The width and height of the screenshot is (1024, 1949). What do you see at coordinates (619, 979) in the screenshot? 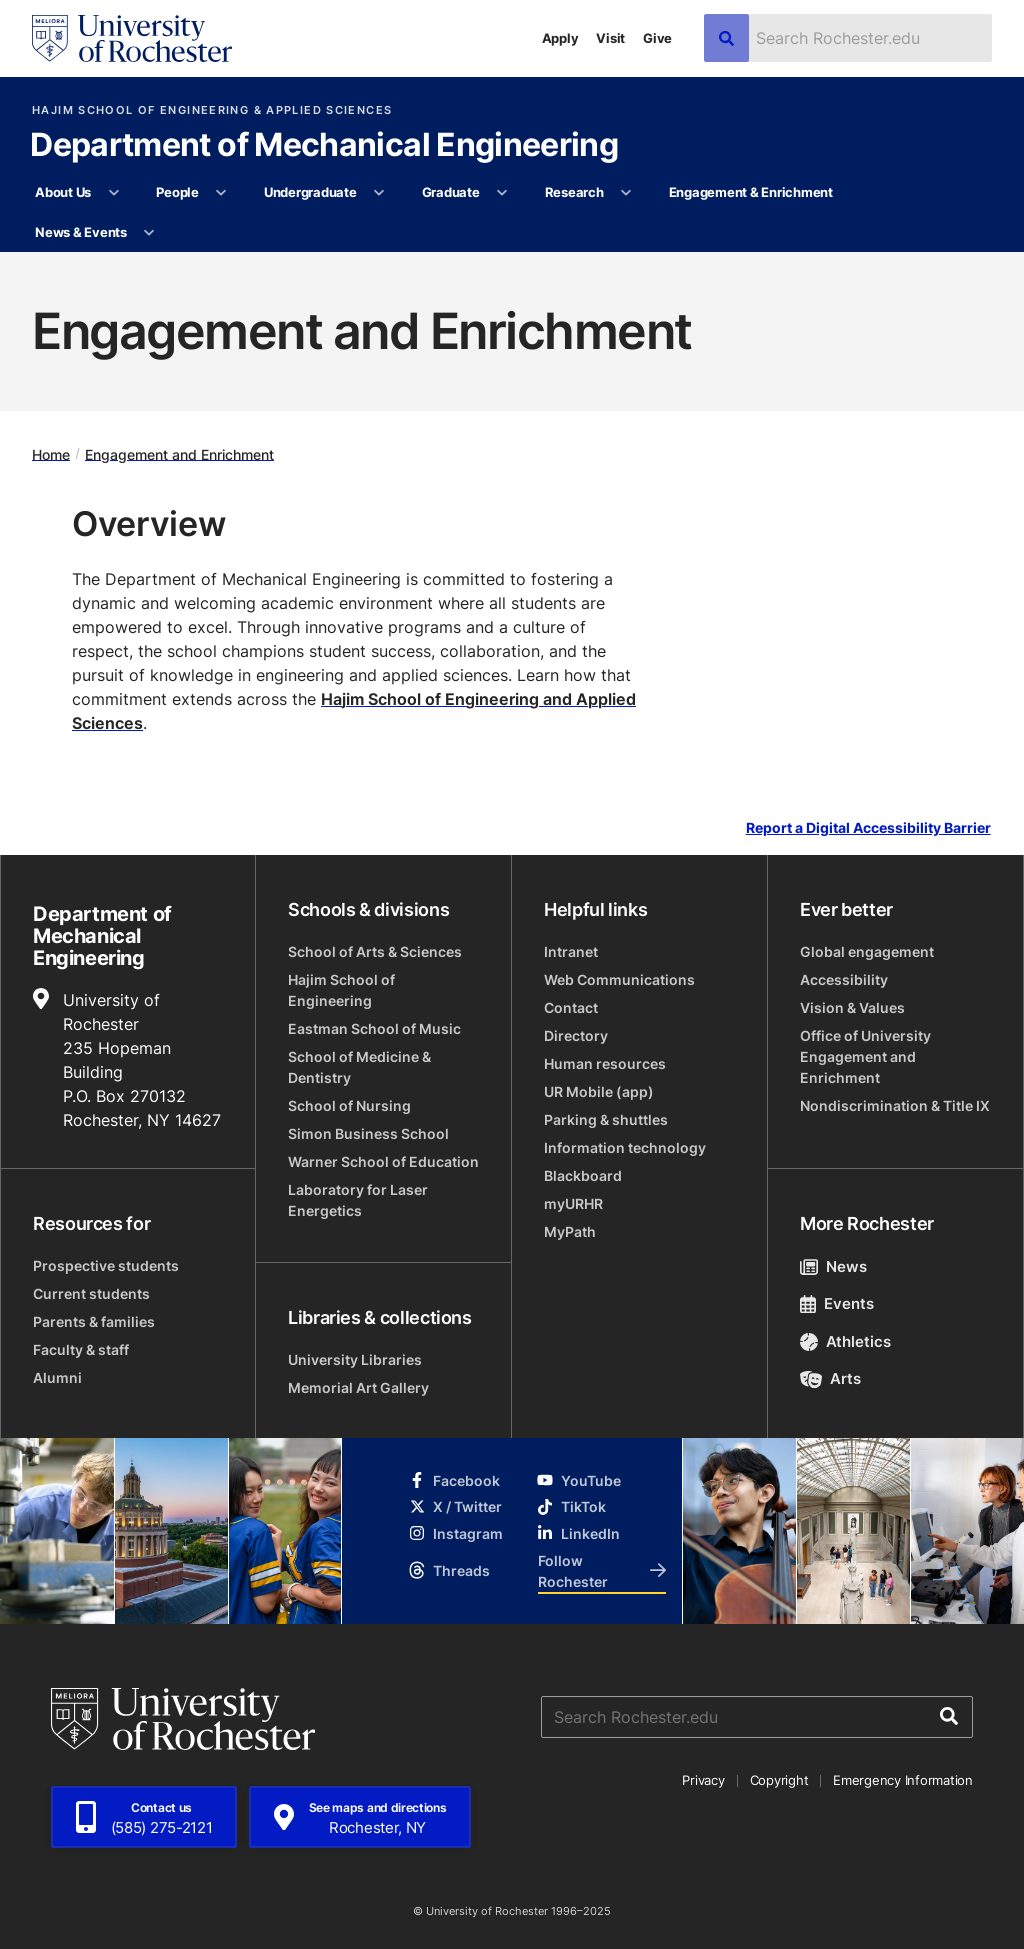
I see `Web Communications` at bounding box center [619, 979].